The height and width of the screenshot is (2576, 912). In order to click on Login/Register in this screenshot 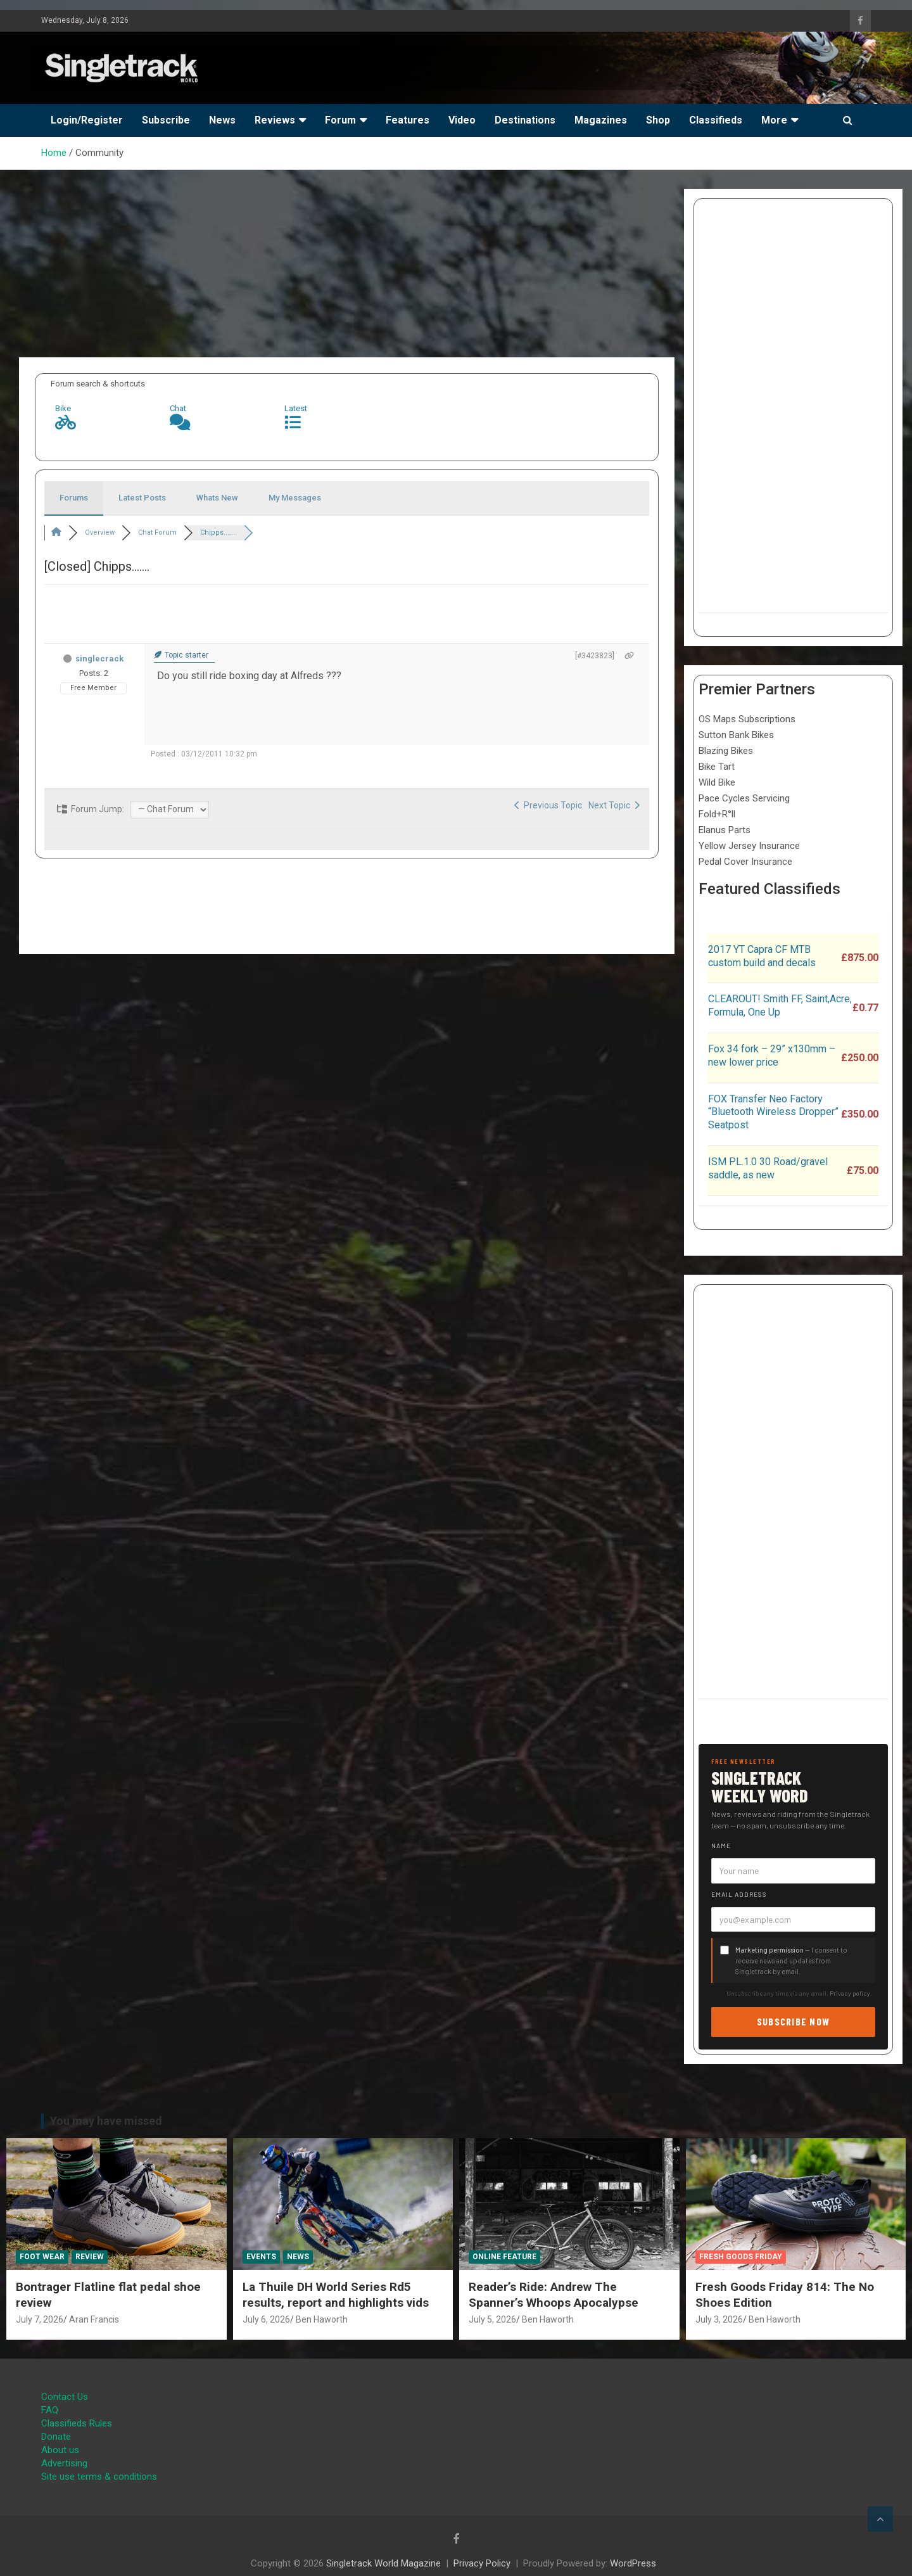, I will do `click(87, 120)`.